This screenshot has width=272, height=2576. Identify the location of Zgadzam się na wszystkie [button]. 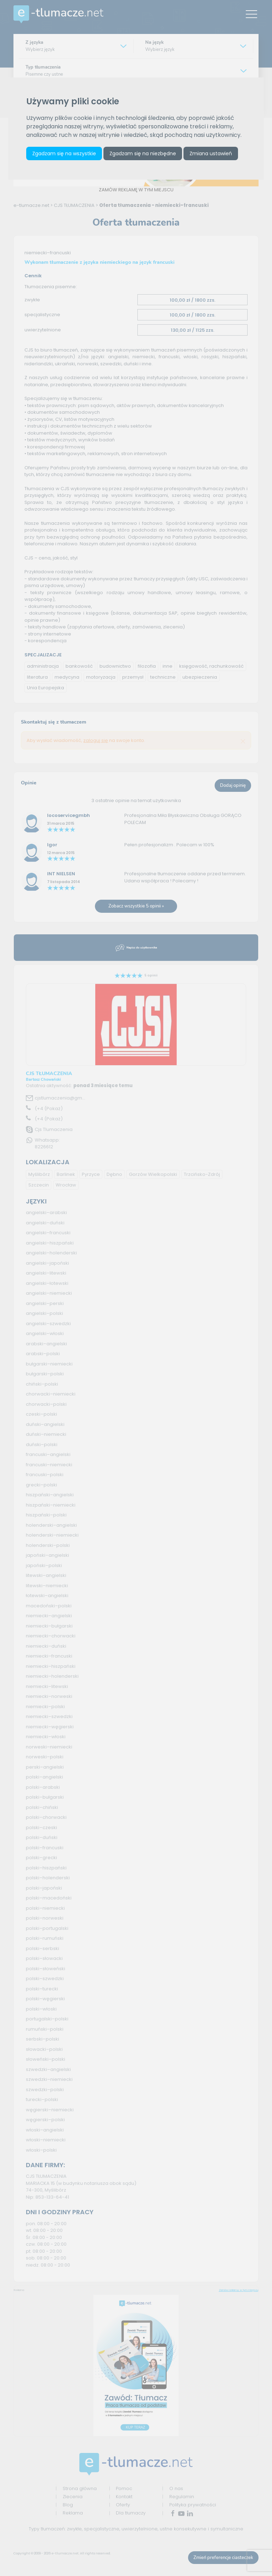
(64, 153).